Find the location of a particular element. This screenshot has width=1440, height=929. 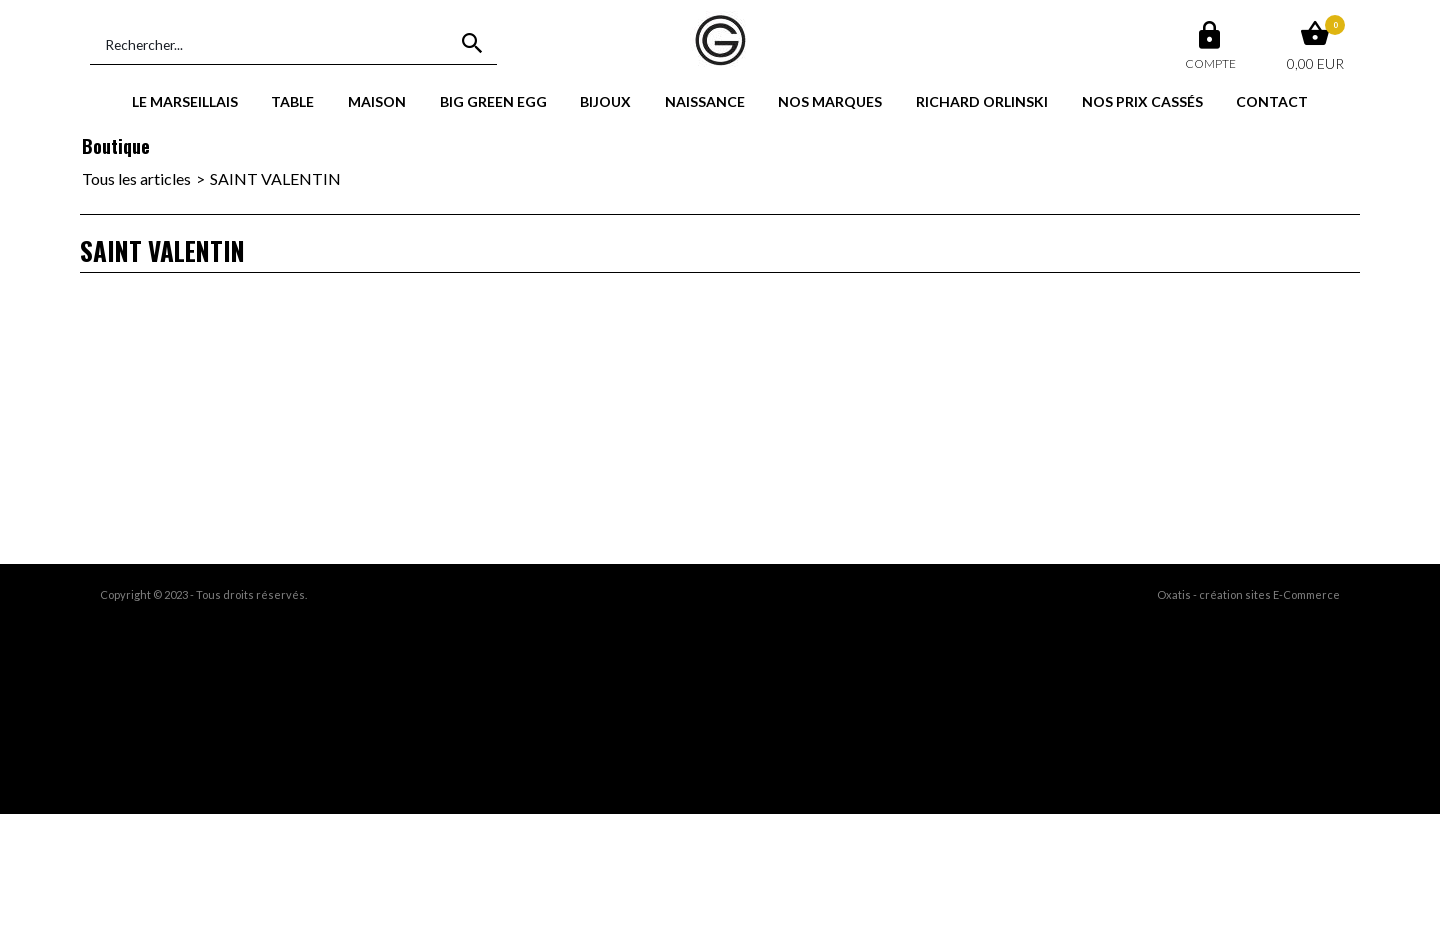

CONTACT is located at coordinates (1272, 101).